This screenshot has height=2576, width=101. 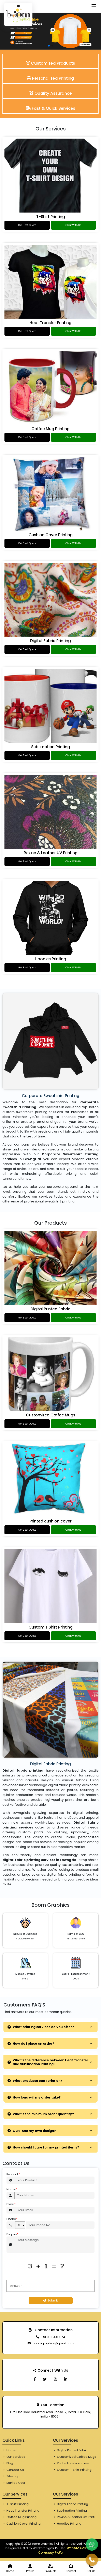 I want to click on Coffee Mug Printing, so click(x=50, y=429).